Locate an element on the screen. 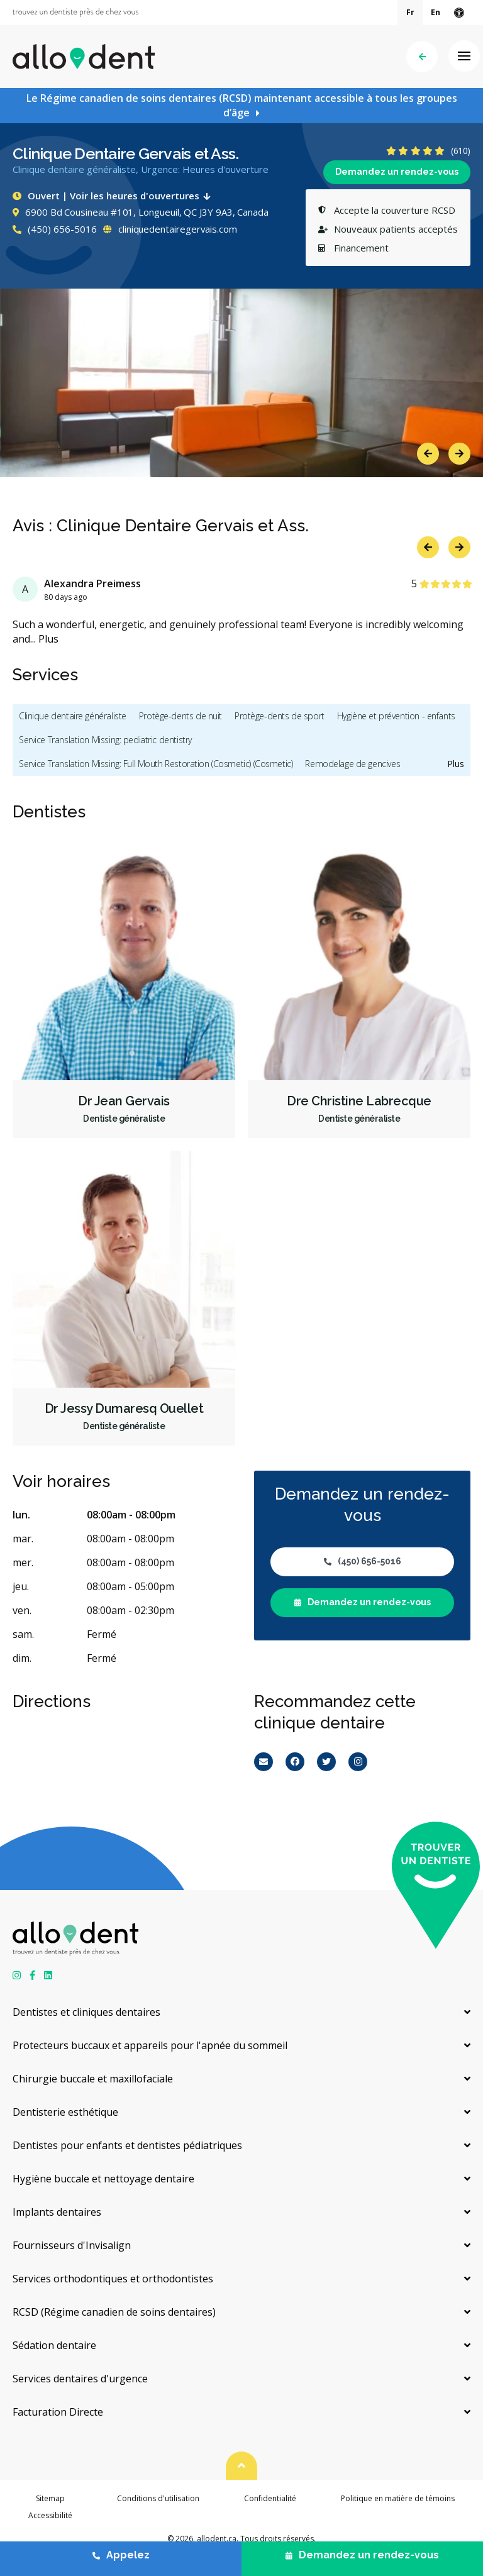  (450) 656-5016 is located at coordinates (55, 229).